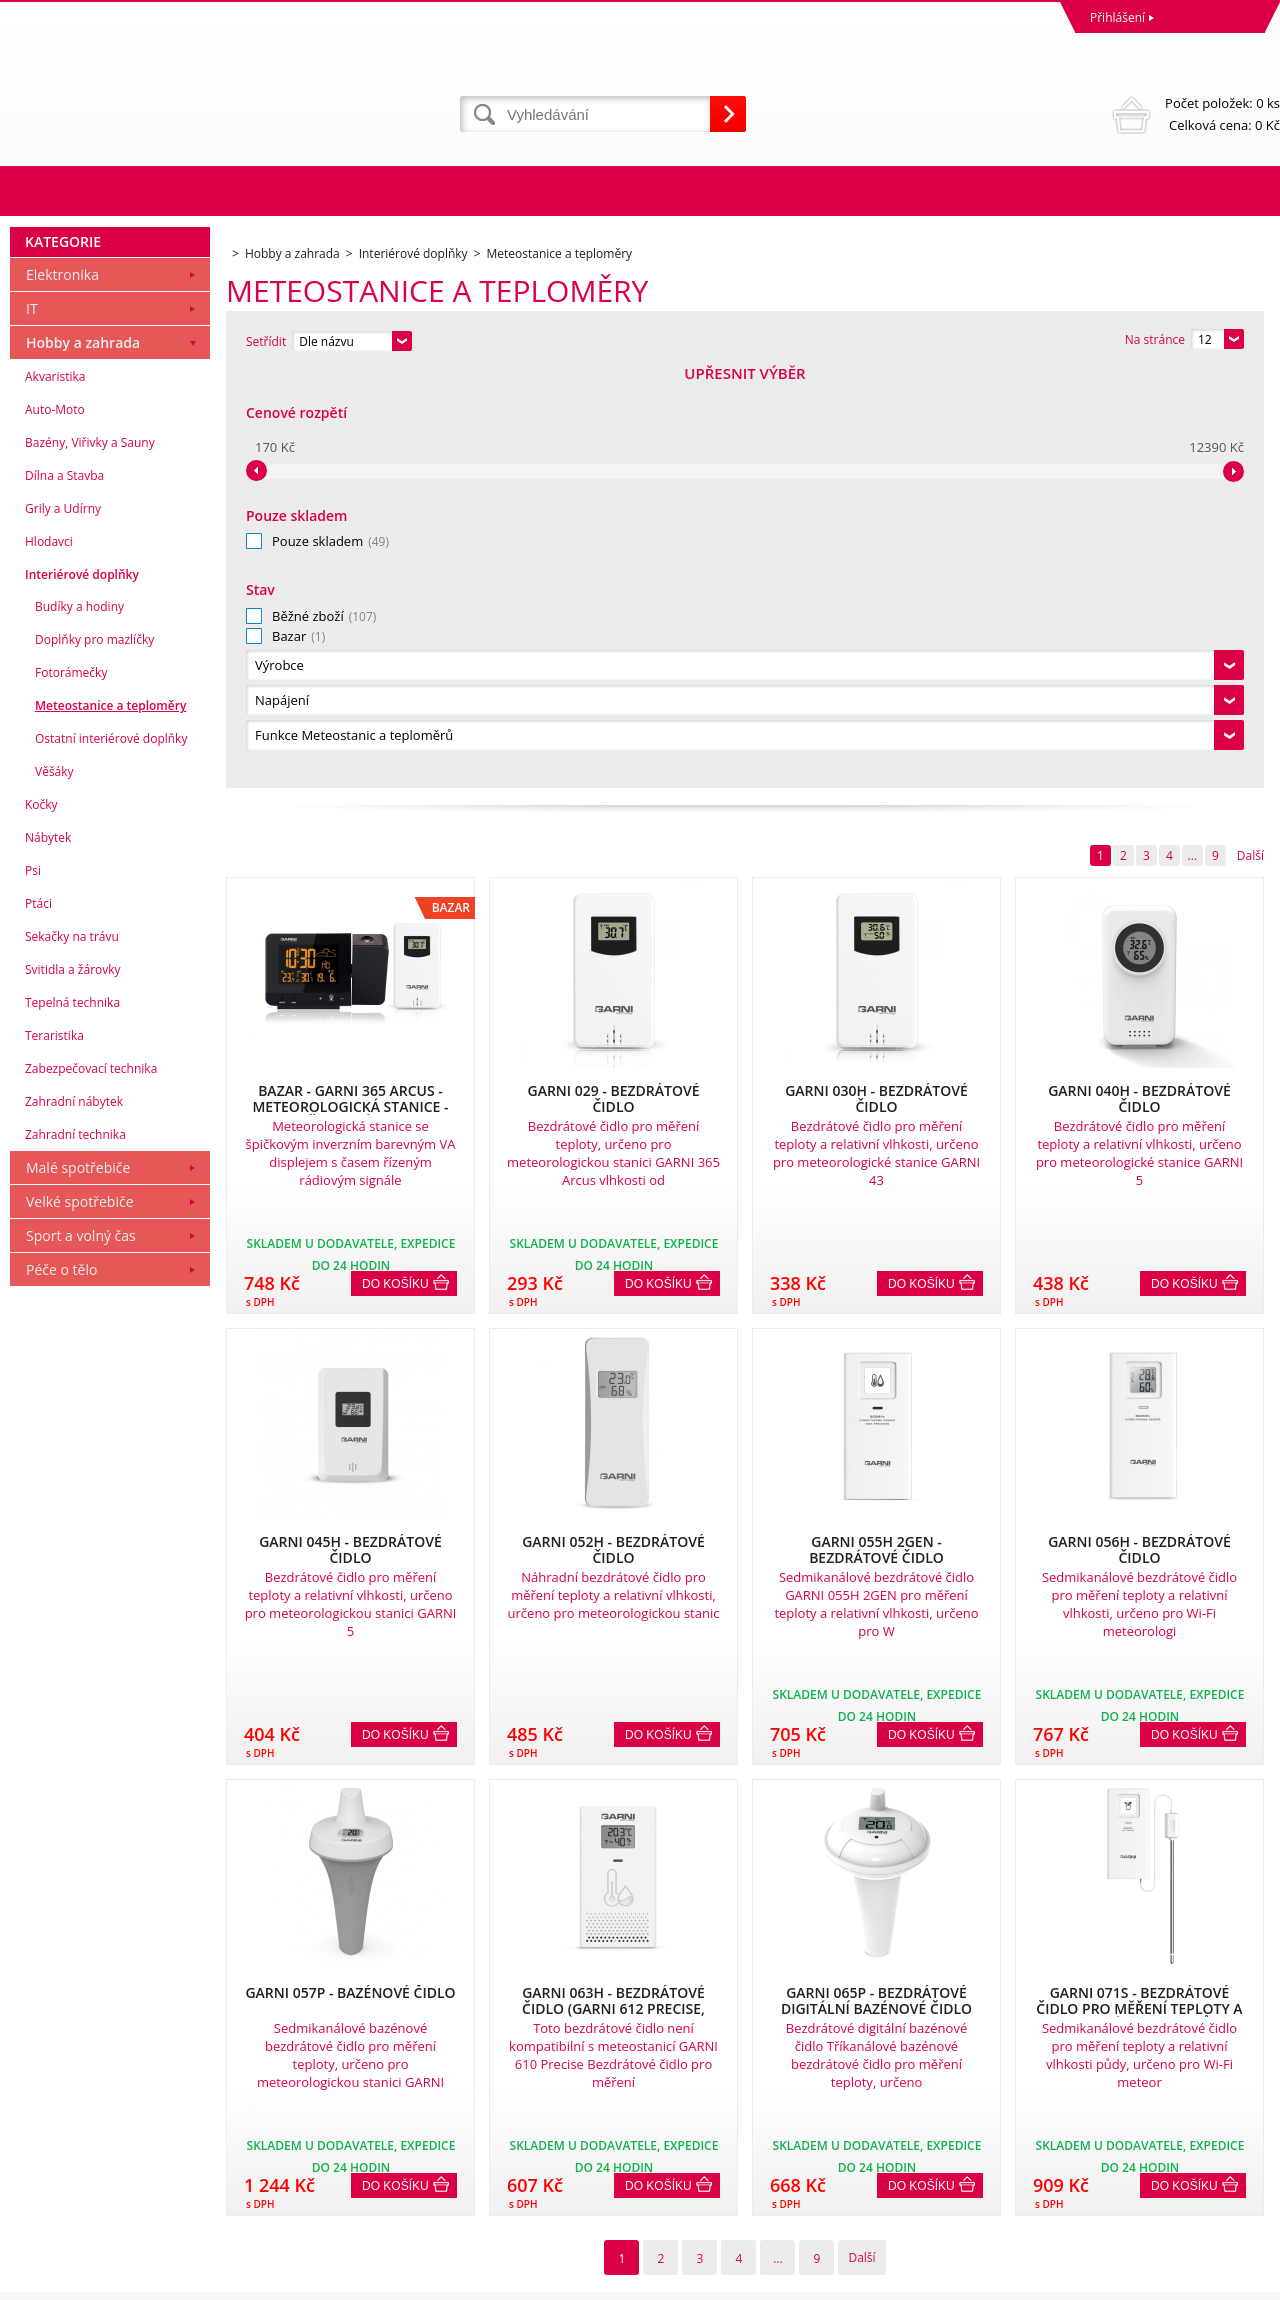 The width and height of the screenshot is (1280, 2300). Describe the element at coordinates (110, 1122) in the screenshot. I see `Meteostanice a teploměry` at that location.